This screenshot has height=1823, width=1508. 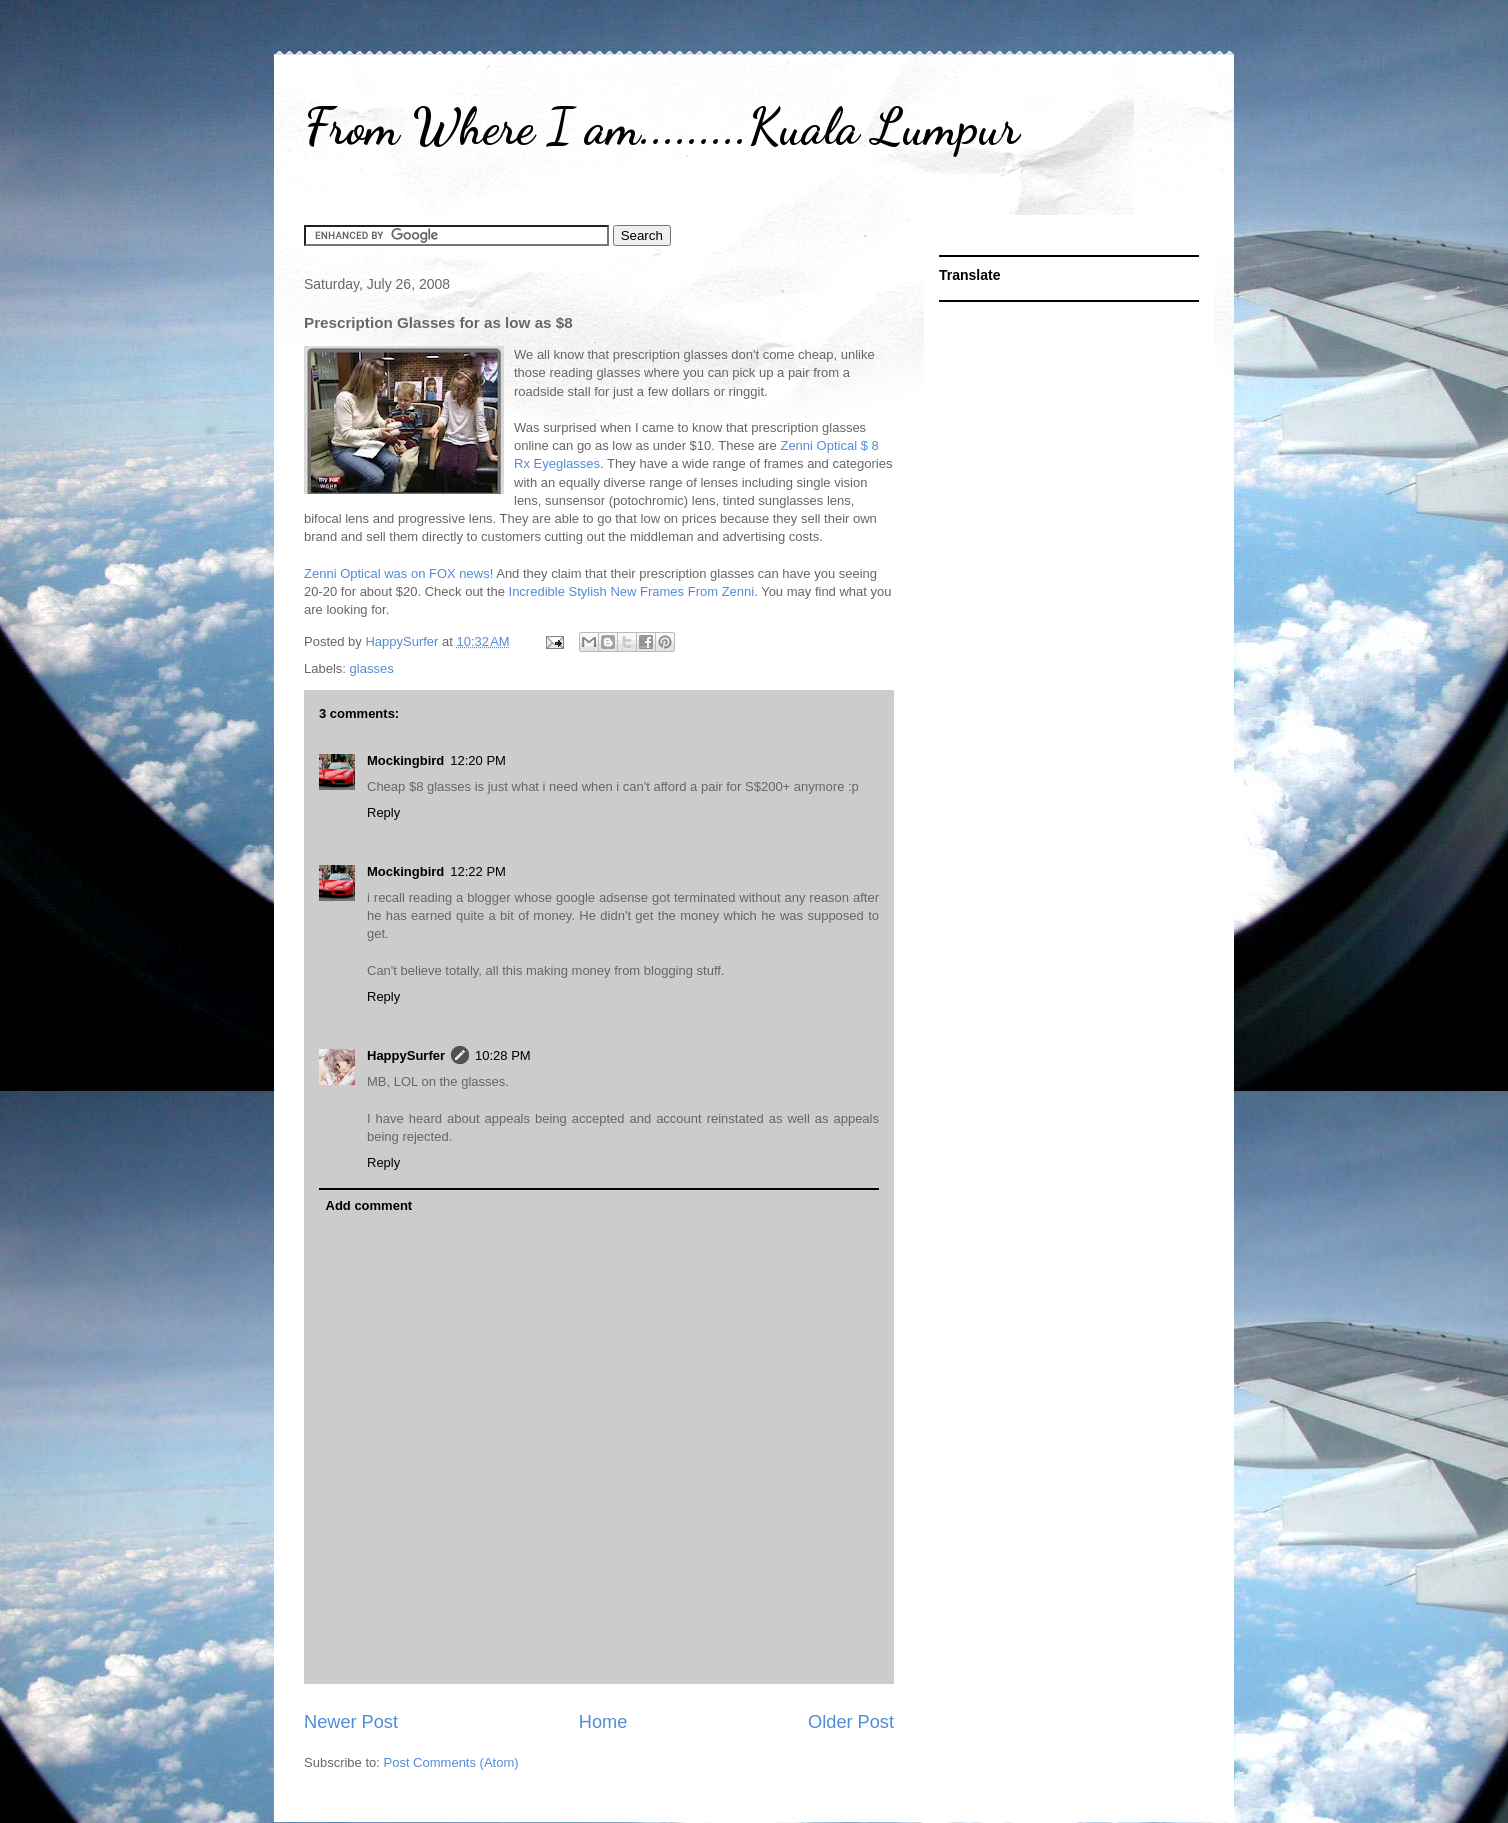 I want to click on Add comment, so click(x=369, y=1205).